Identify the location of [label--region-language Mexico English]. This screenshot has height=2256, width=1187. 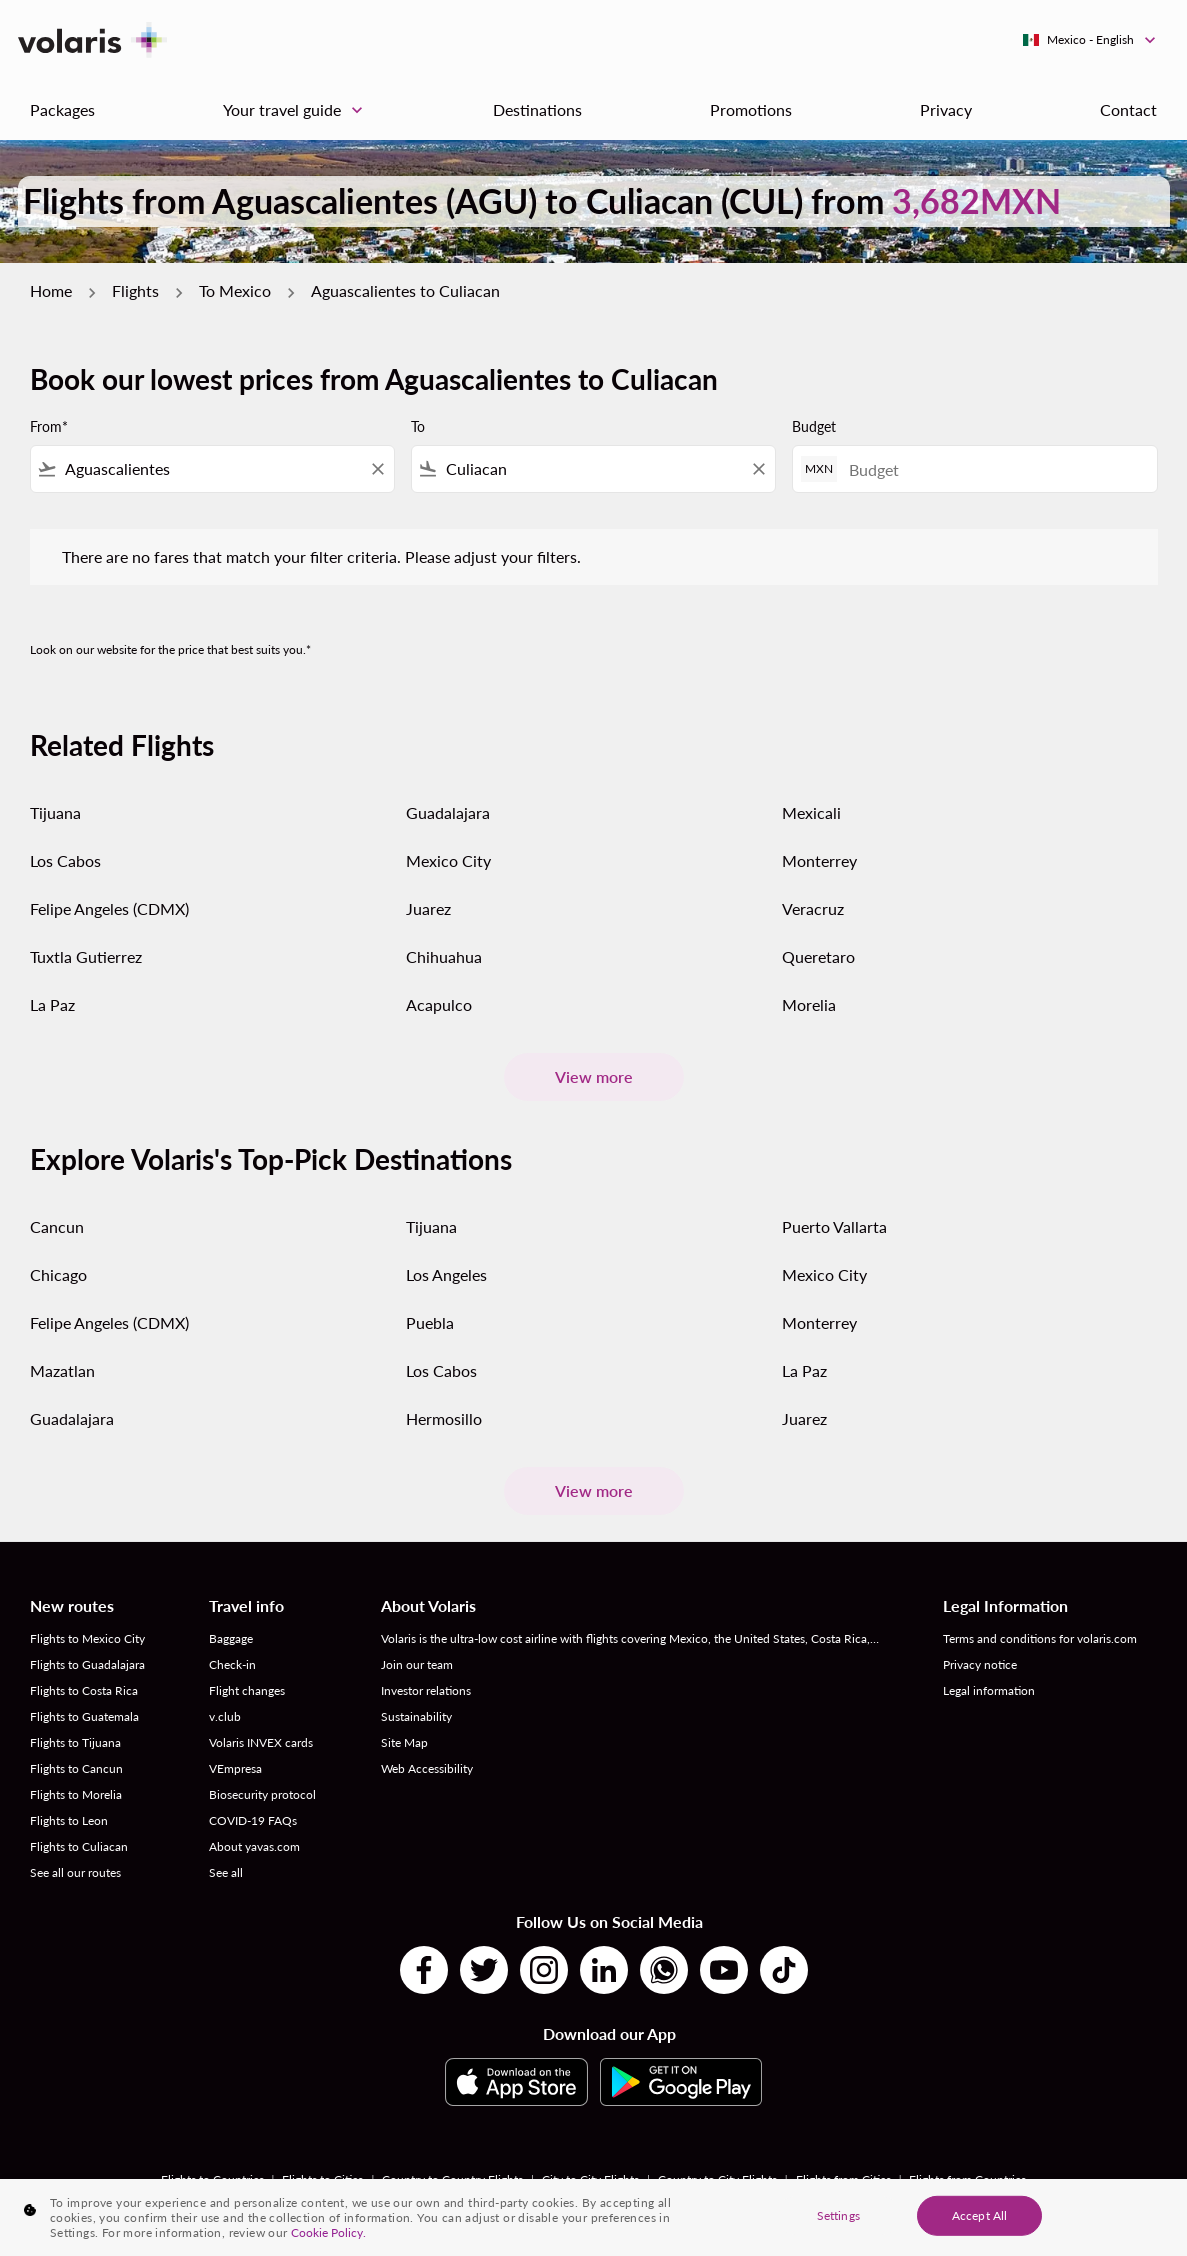
(1090, 40).